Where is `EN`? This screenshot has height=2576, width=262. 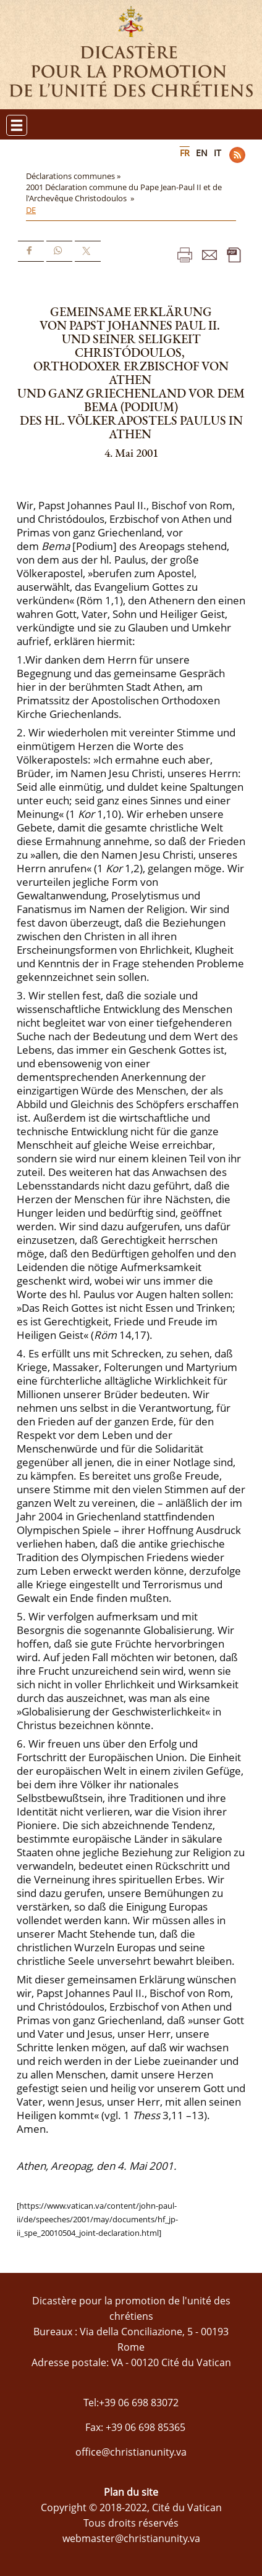
EN is located at coordinates (202, 153).